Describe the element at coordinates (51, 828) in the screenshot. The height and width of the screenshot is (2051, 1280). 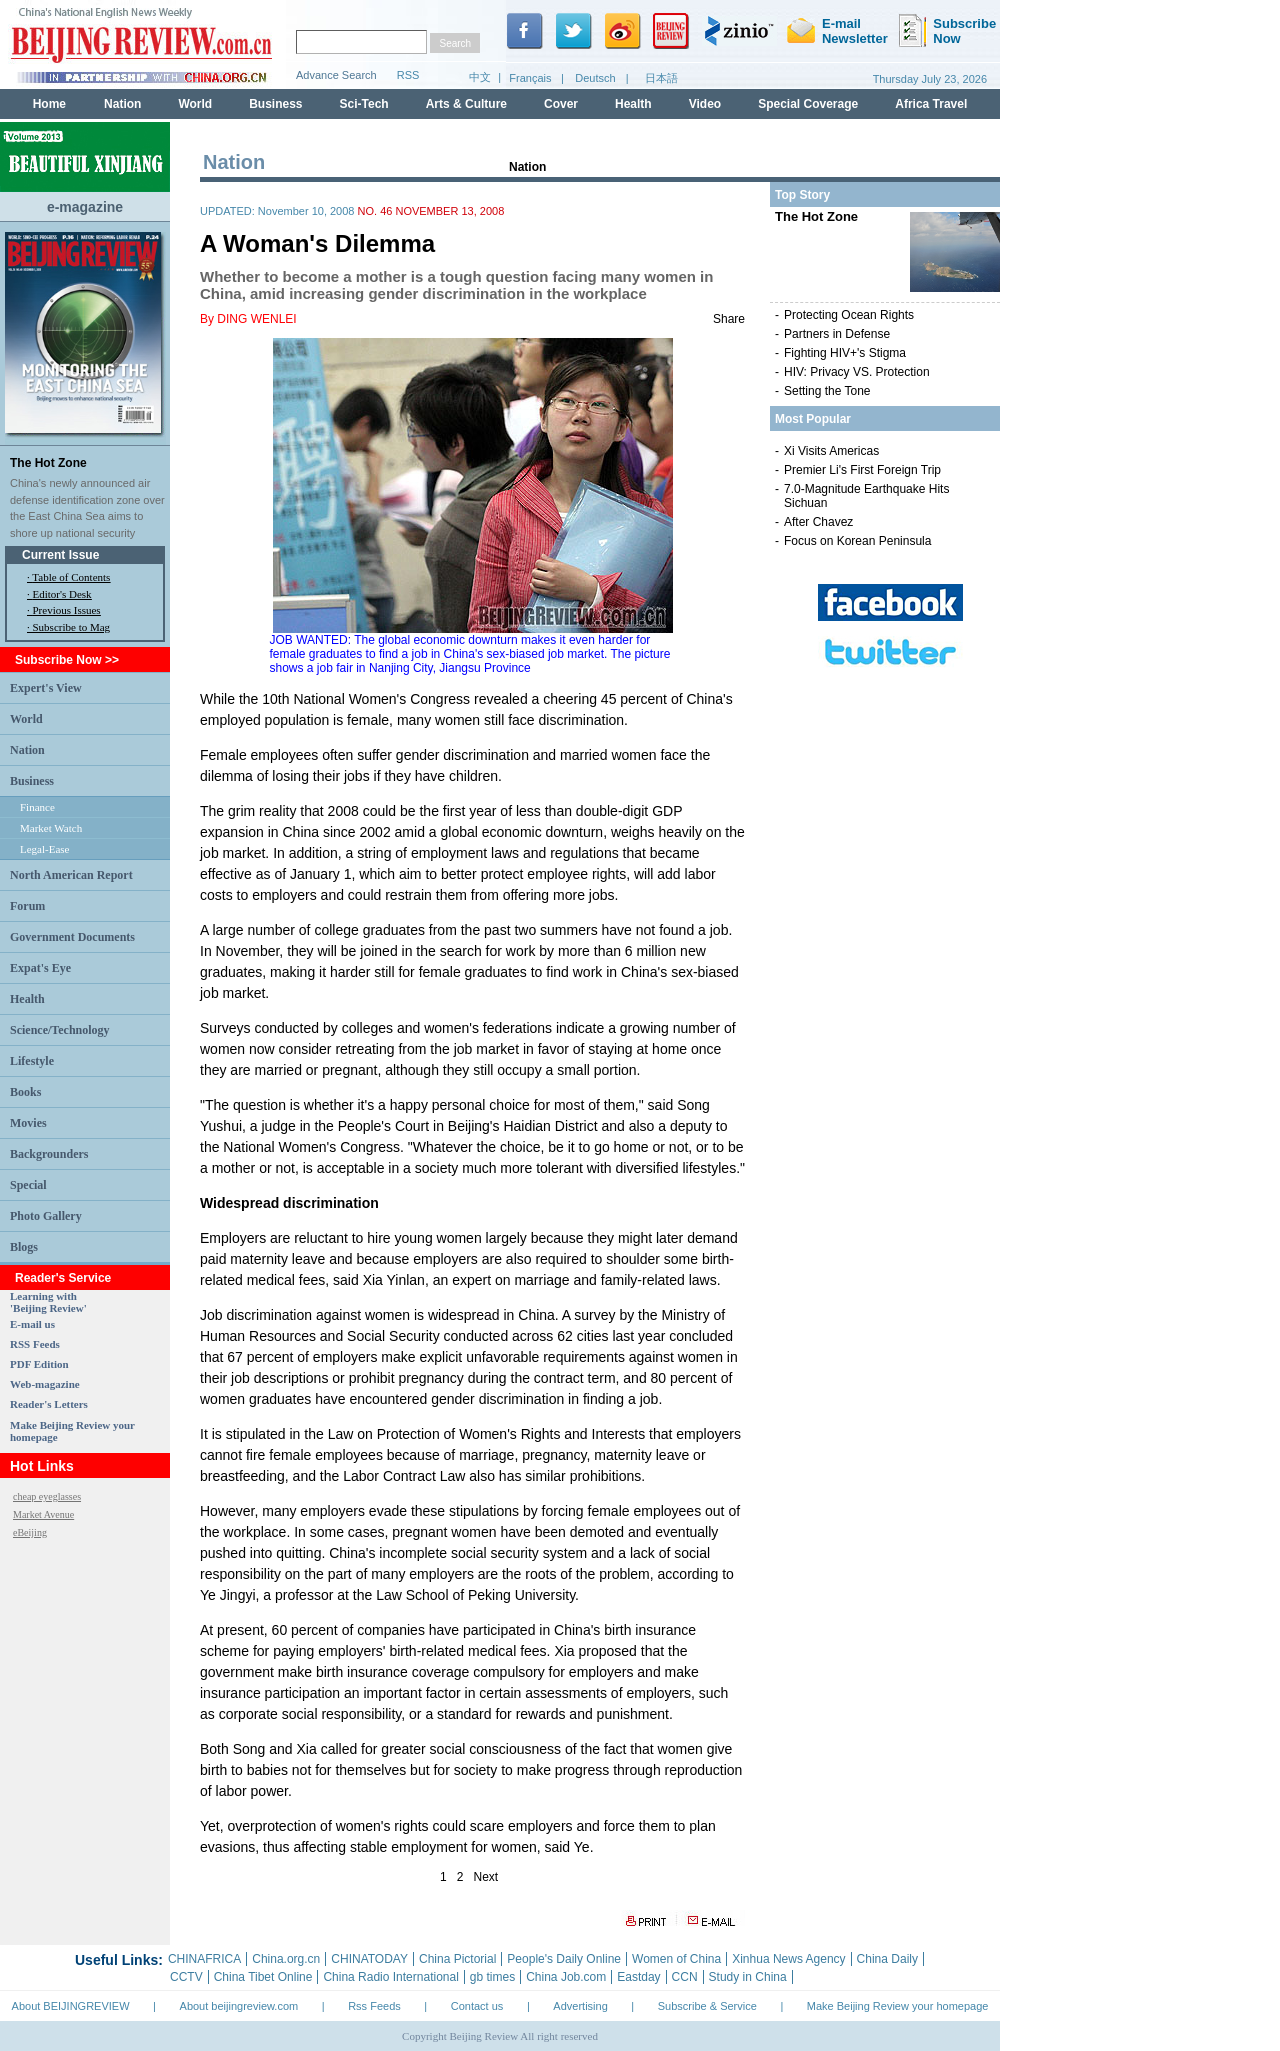
I see `Market Watch` at that location.